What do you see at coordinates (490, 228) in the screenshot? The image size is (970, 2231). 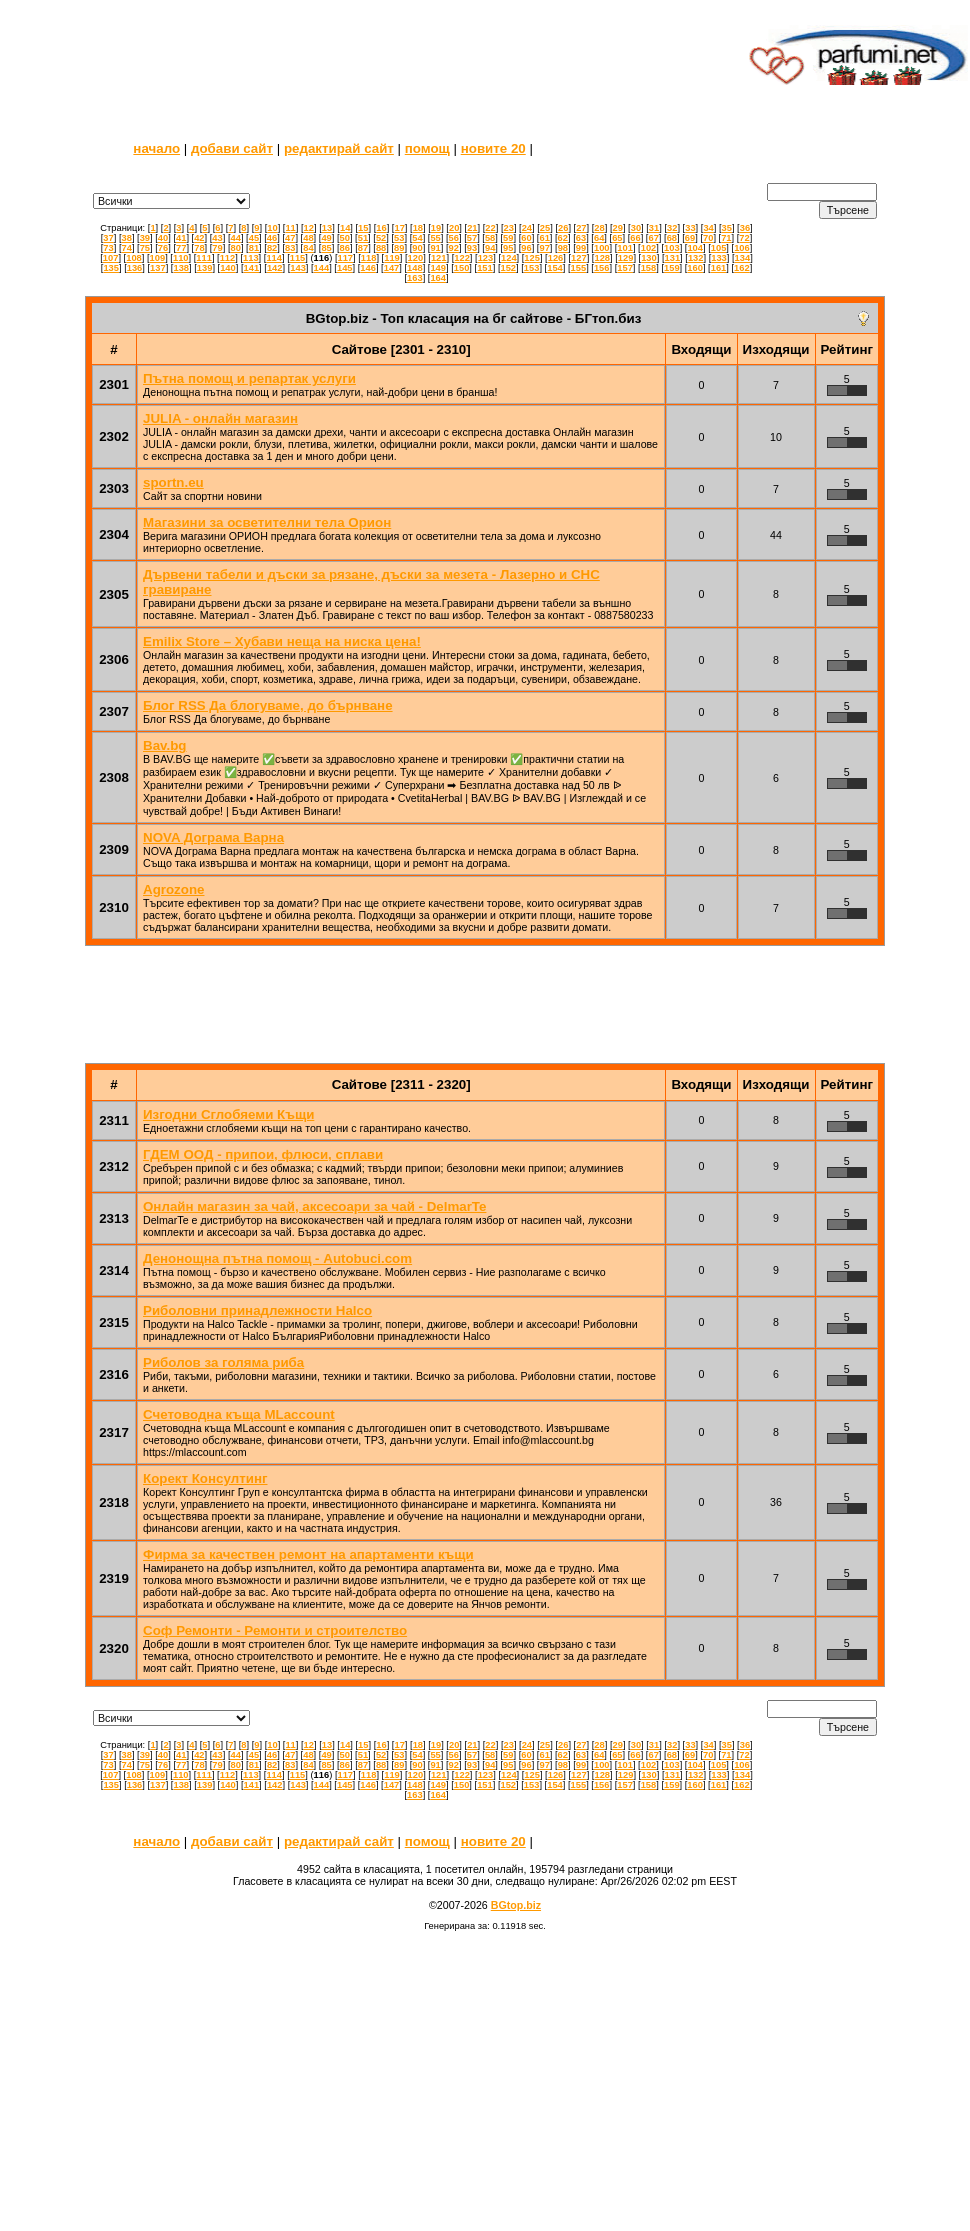 I see `22` at bounding box center [490, 228].